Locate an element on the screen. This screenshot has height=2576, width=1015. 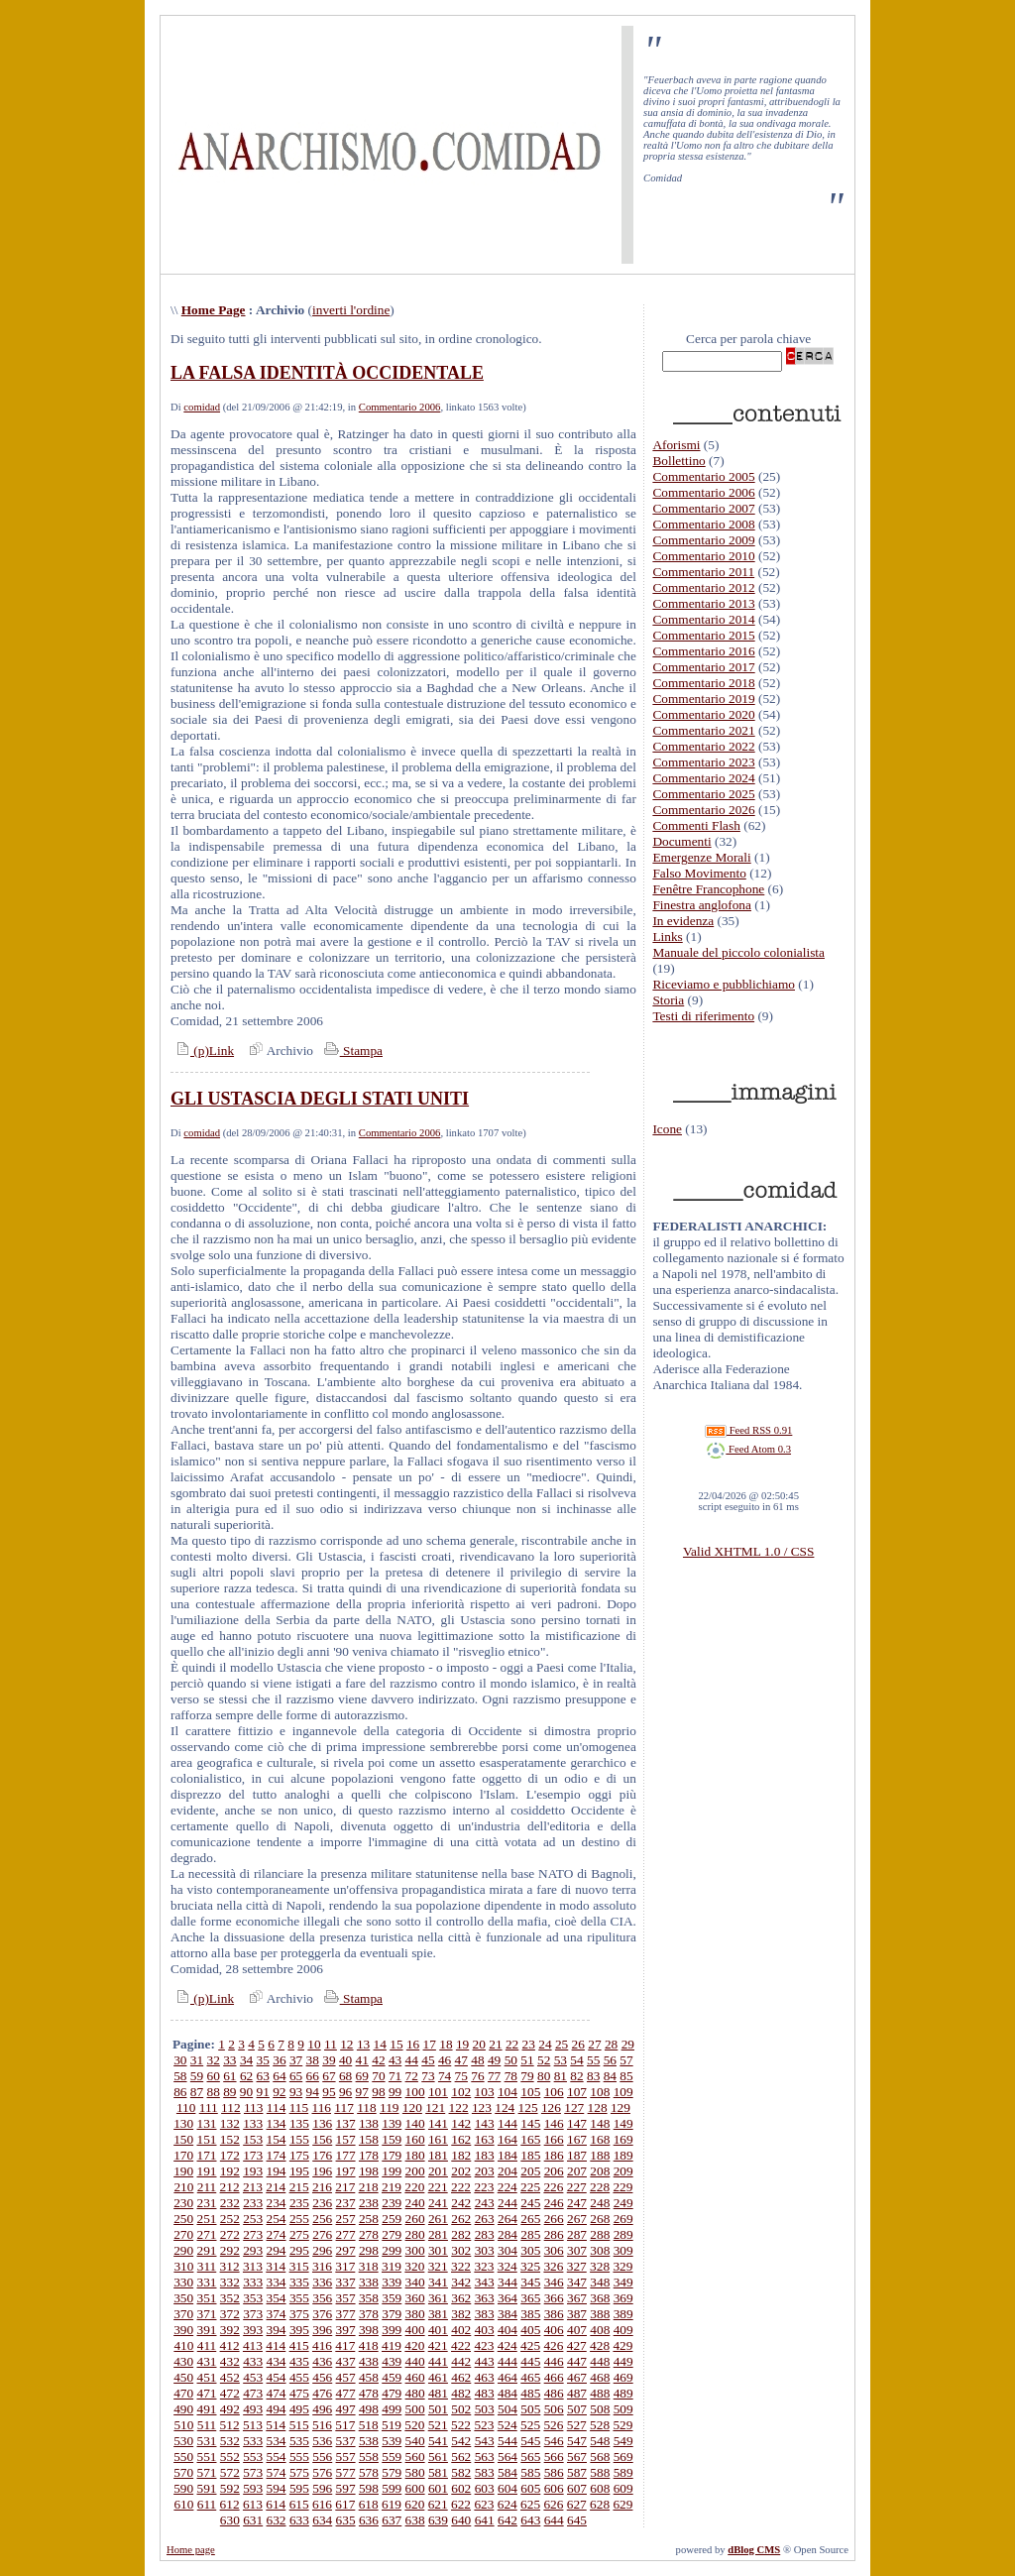
504 is located at coordinates (507, 2408).